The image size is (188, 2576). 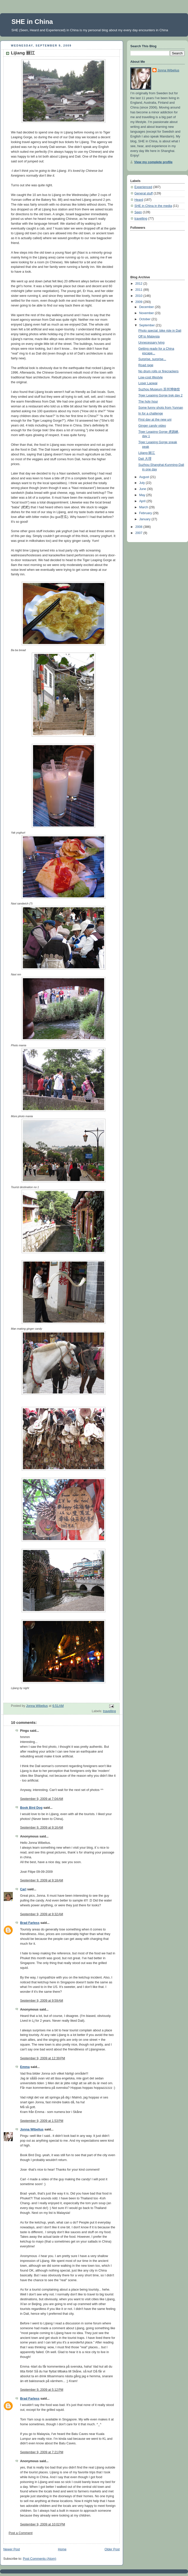 I want to click on 2011, so click(x=139, y=290).